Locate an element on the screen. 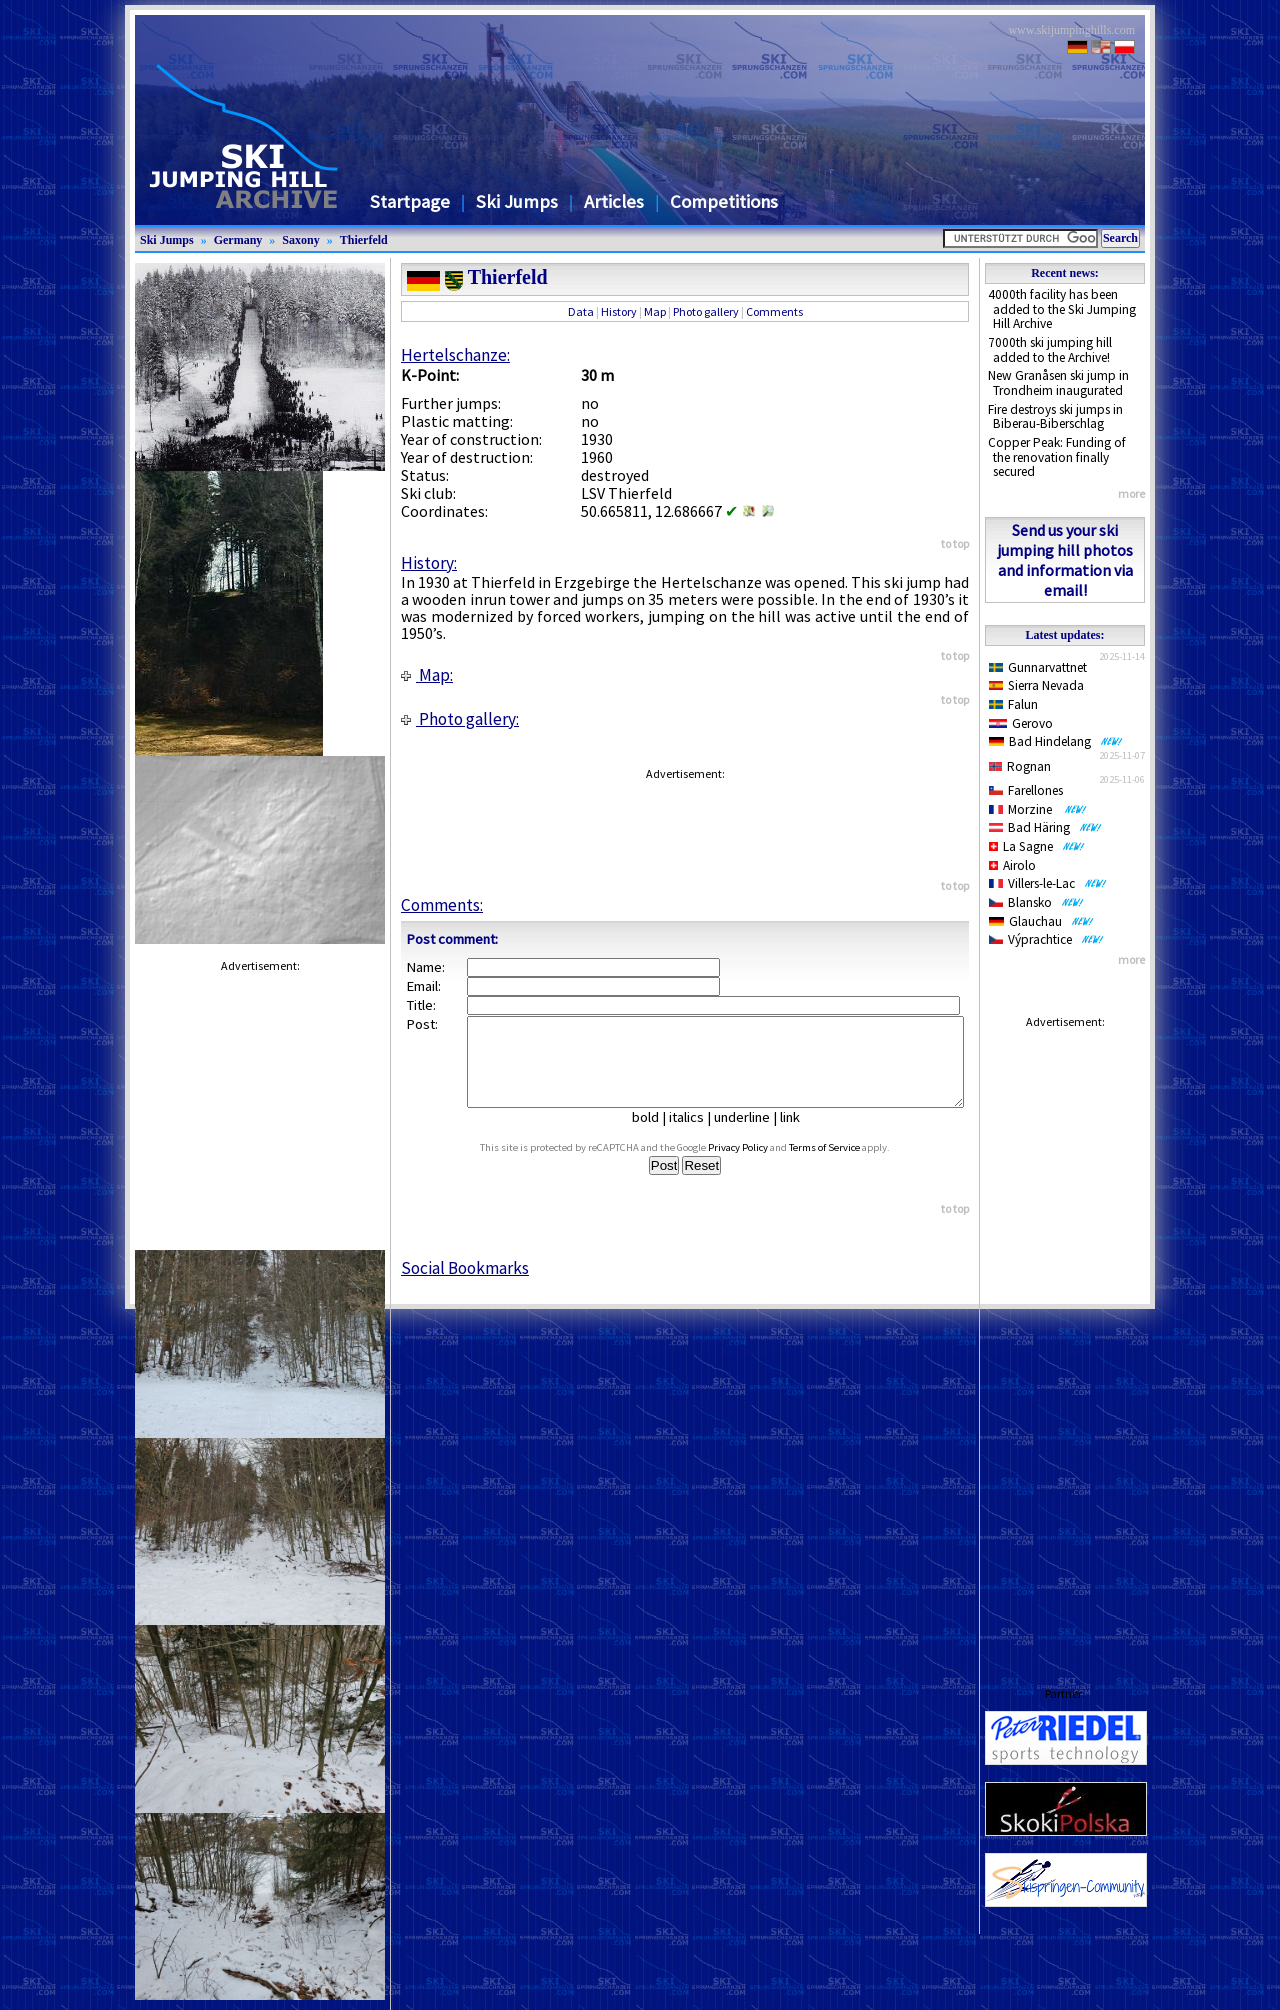 The height and width of the screenshot is (2010, 1280). more is located at coordinates (1131, 493).